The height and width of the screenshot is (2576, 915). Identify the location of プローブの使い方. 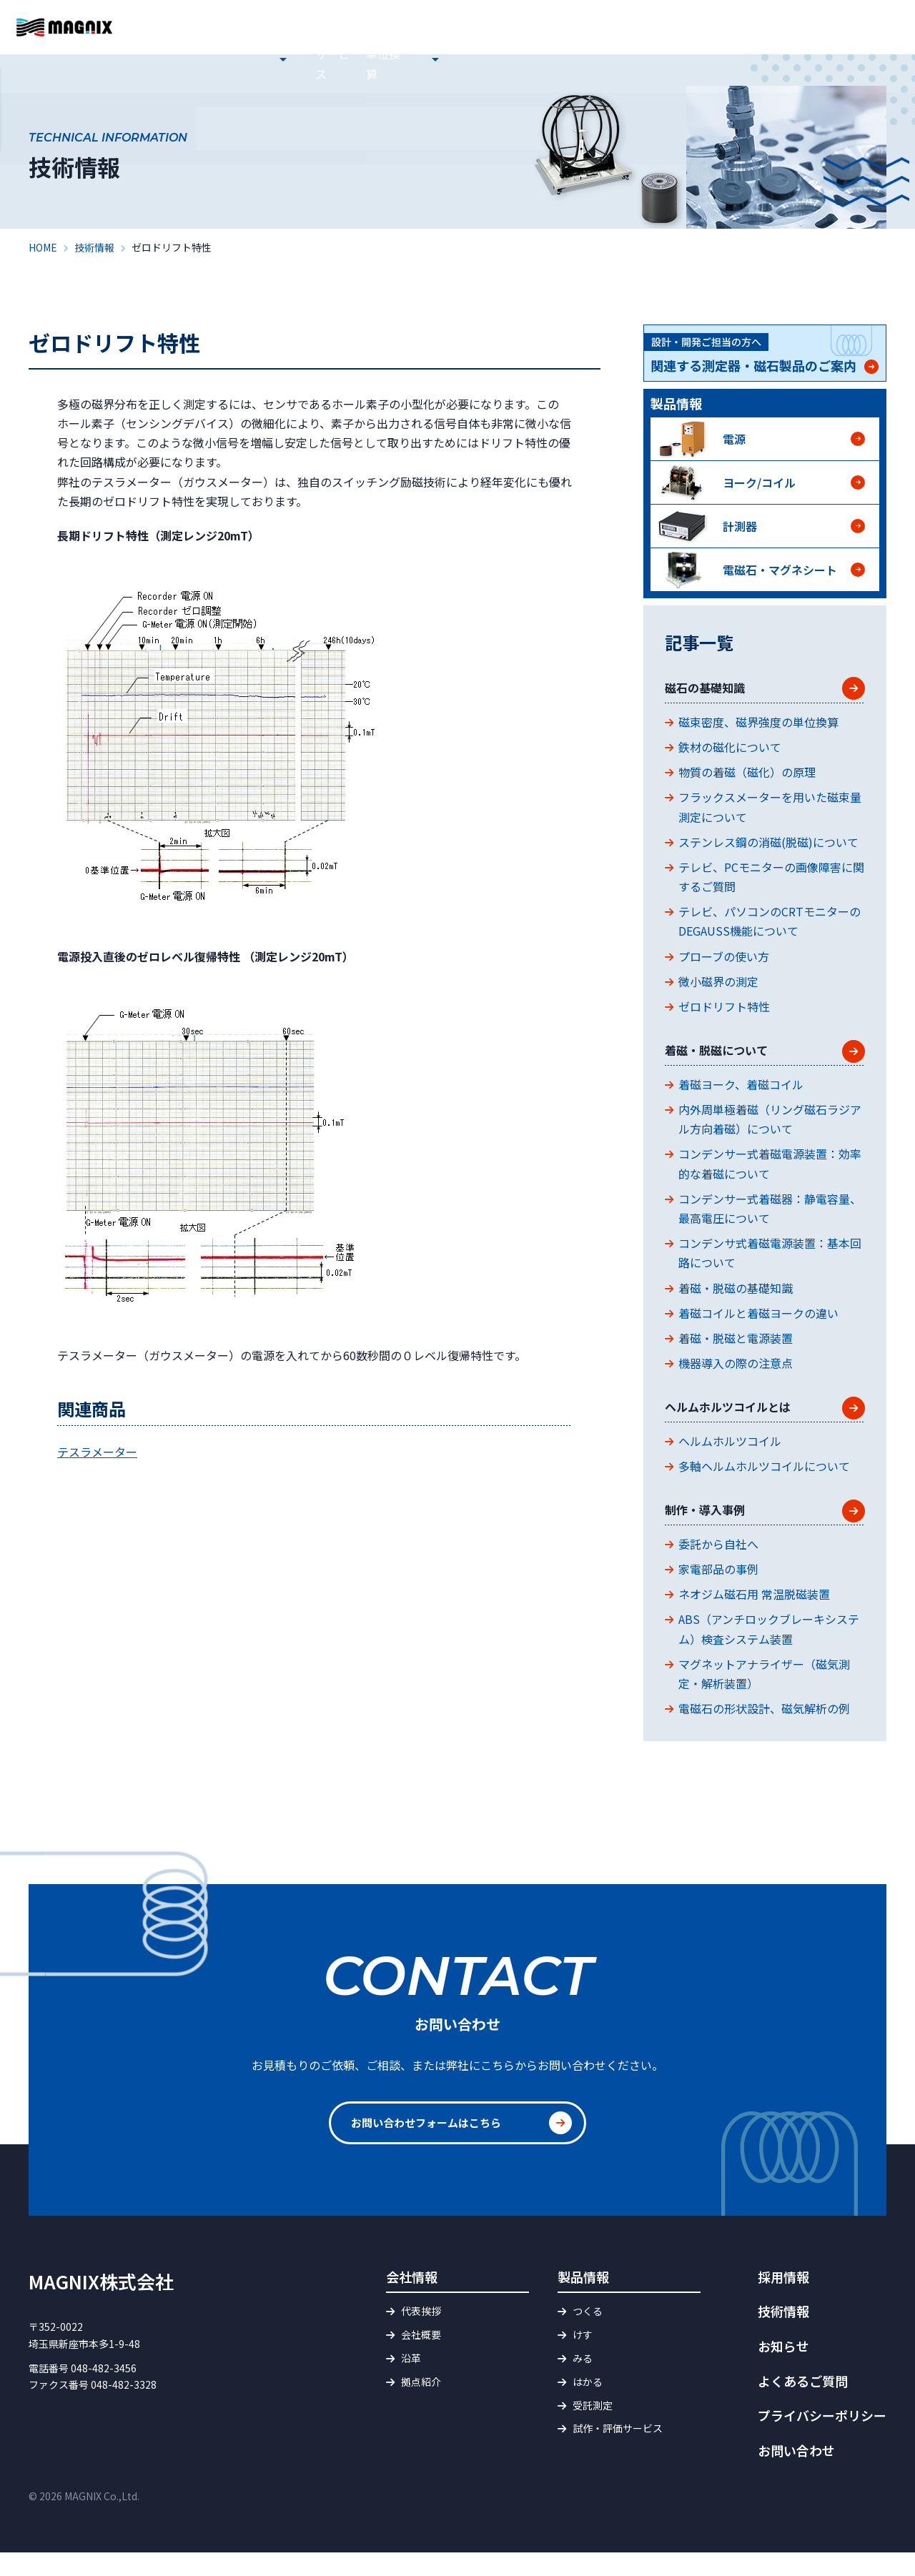
(723, 962).